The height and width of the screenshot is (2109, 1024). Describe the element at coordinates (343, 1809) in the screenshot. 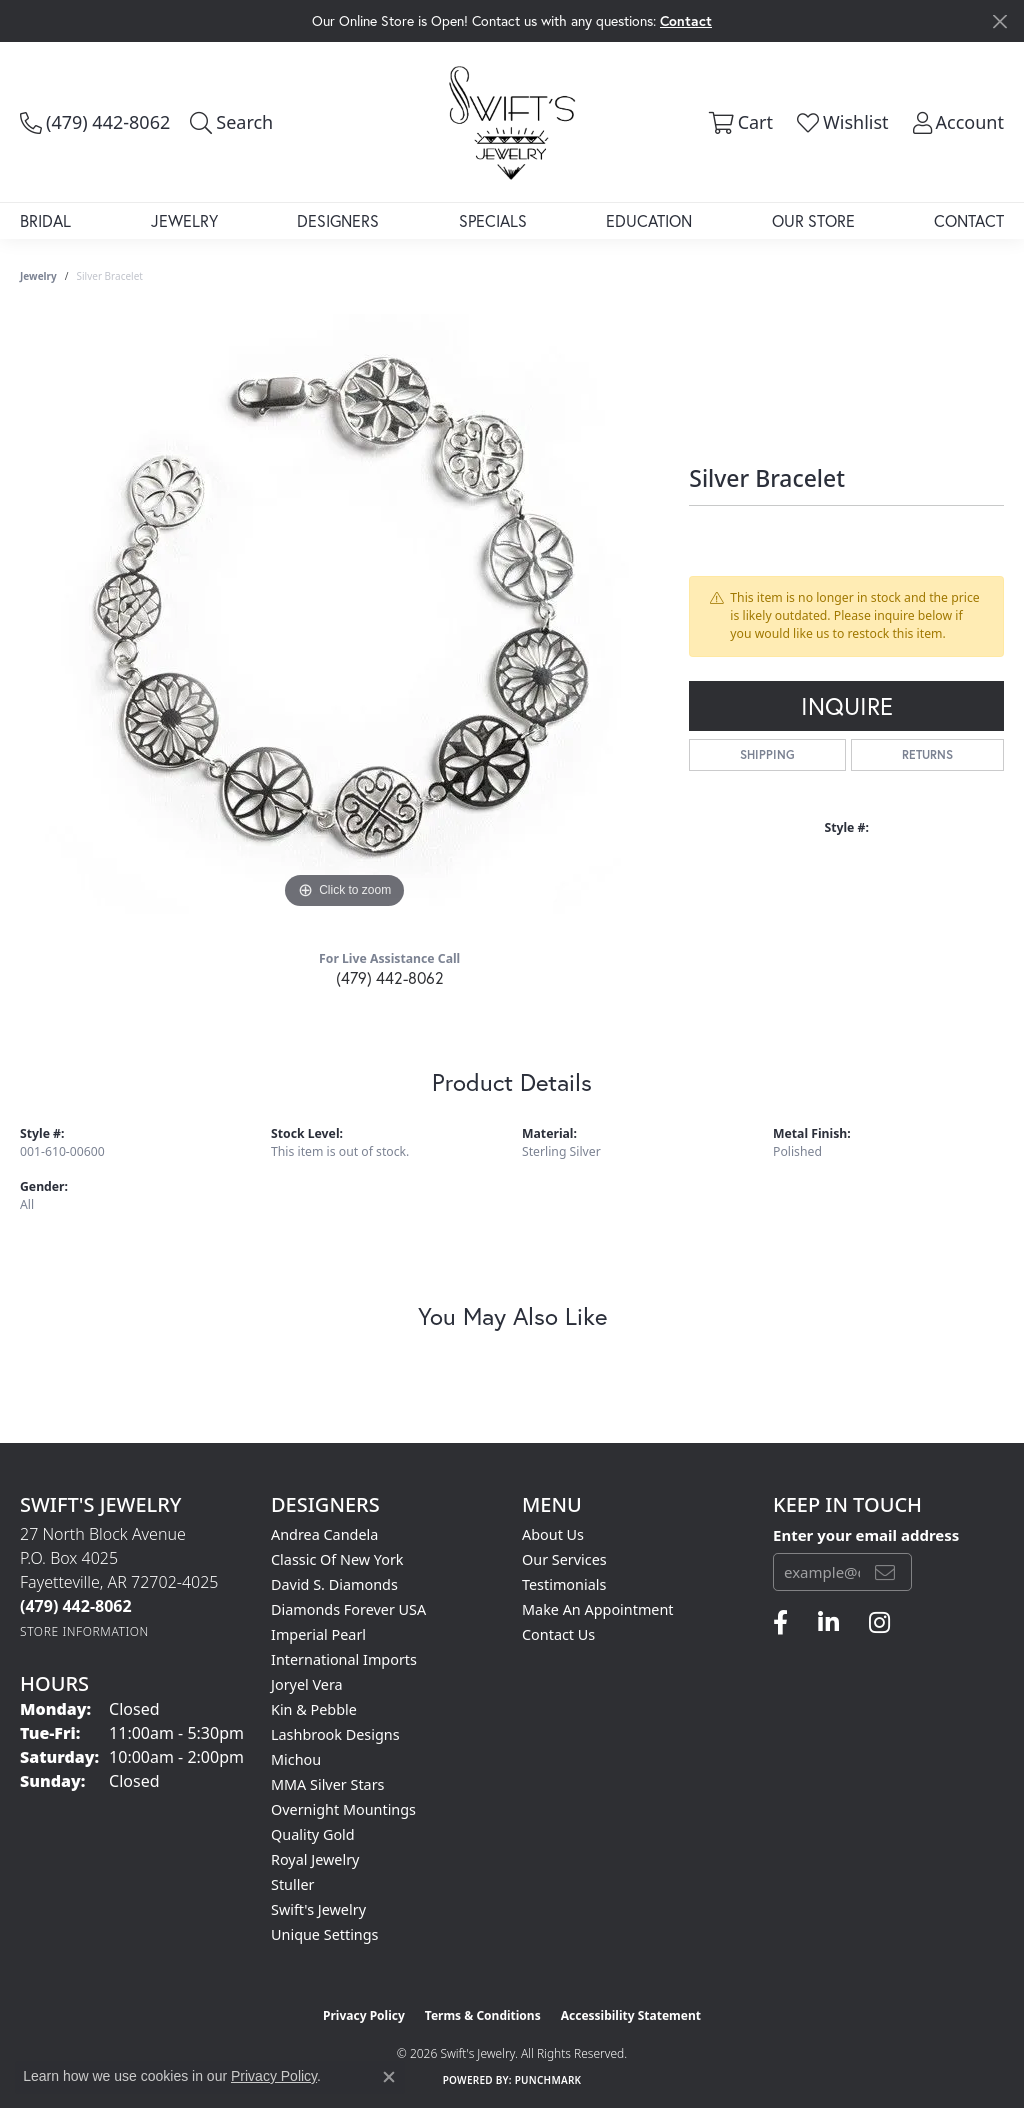

I see `Overnight Mountings [menuitem]` at that location.